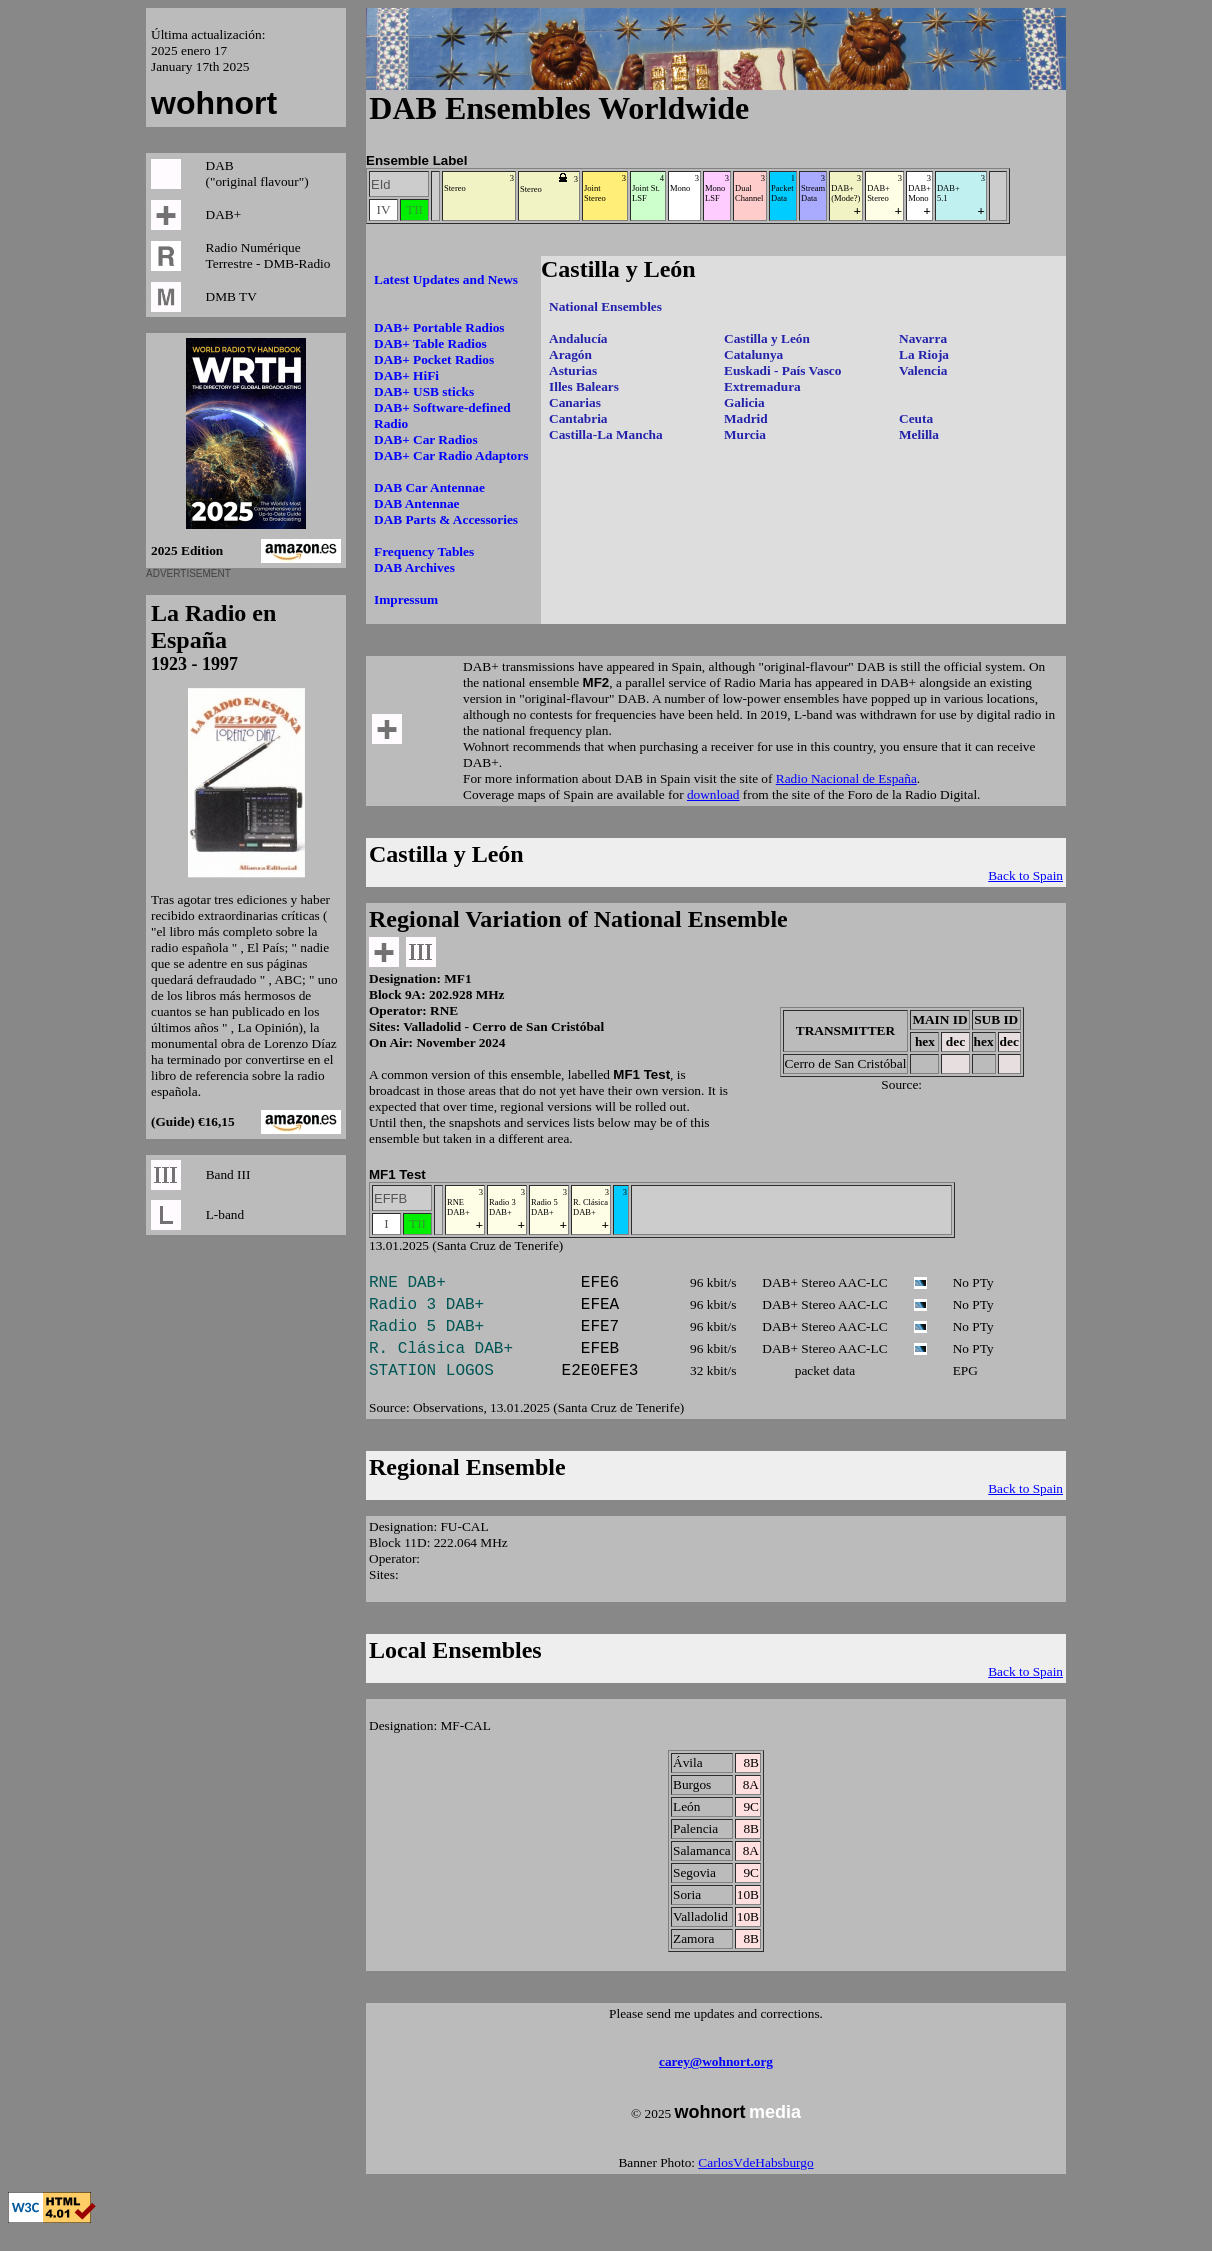  Describe the element at coordinates (753, 354) in the screenshot. I see `Catalunya` at that location.